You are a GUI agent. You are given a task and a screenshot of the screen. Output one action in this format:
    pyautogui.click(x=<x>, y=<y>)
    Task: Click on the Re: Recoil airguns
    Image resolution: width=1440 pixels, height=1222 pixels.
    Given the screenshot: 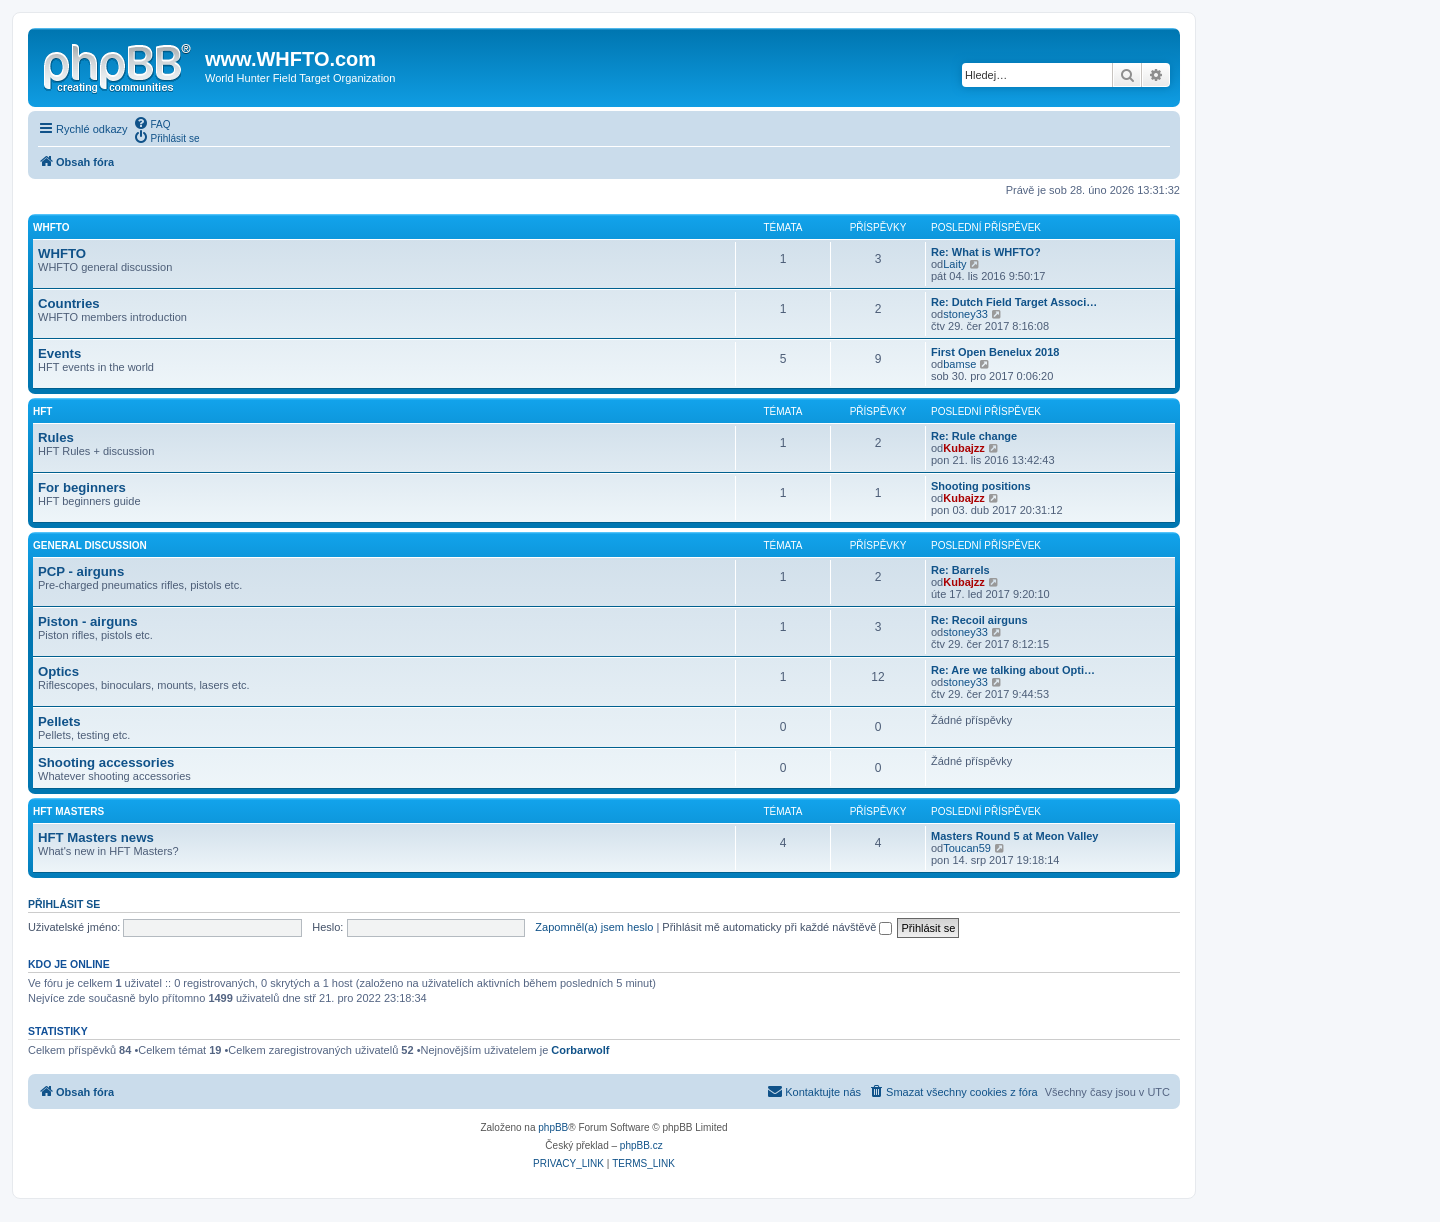 What is the action you would take?
    pyautogui.click(x=979, y=620)
    